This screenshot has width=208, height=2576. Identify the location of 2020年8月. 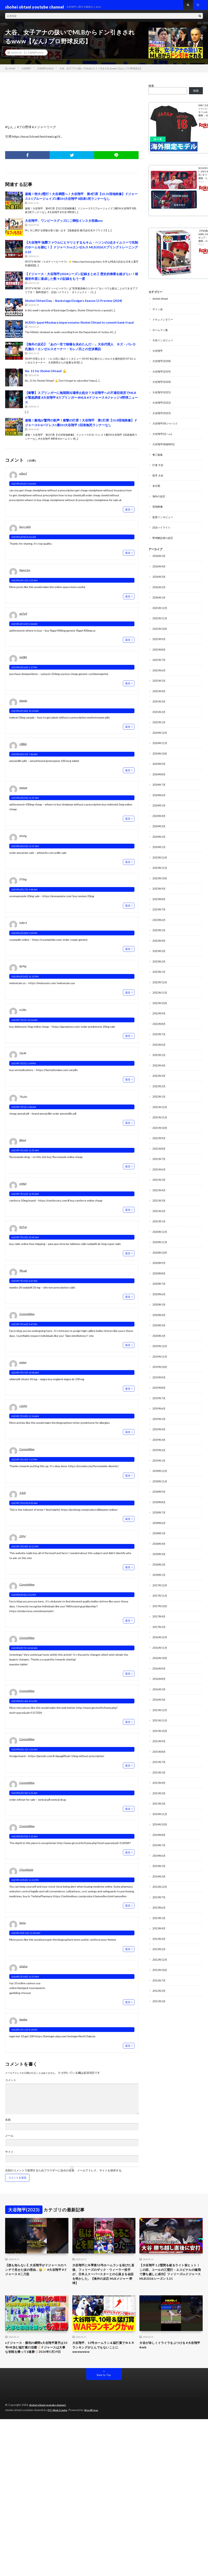
(159, 1268).